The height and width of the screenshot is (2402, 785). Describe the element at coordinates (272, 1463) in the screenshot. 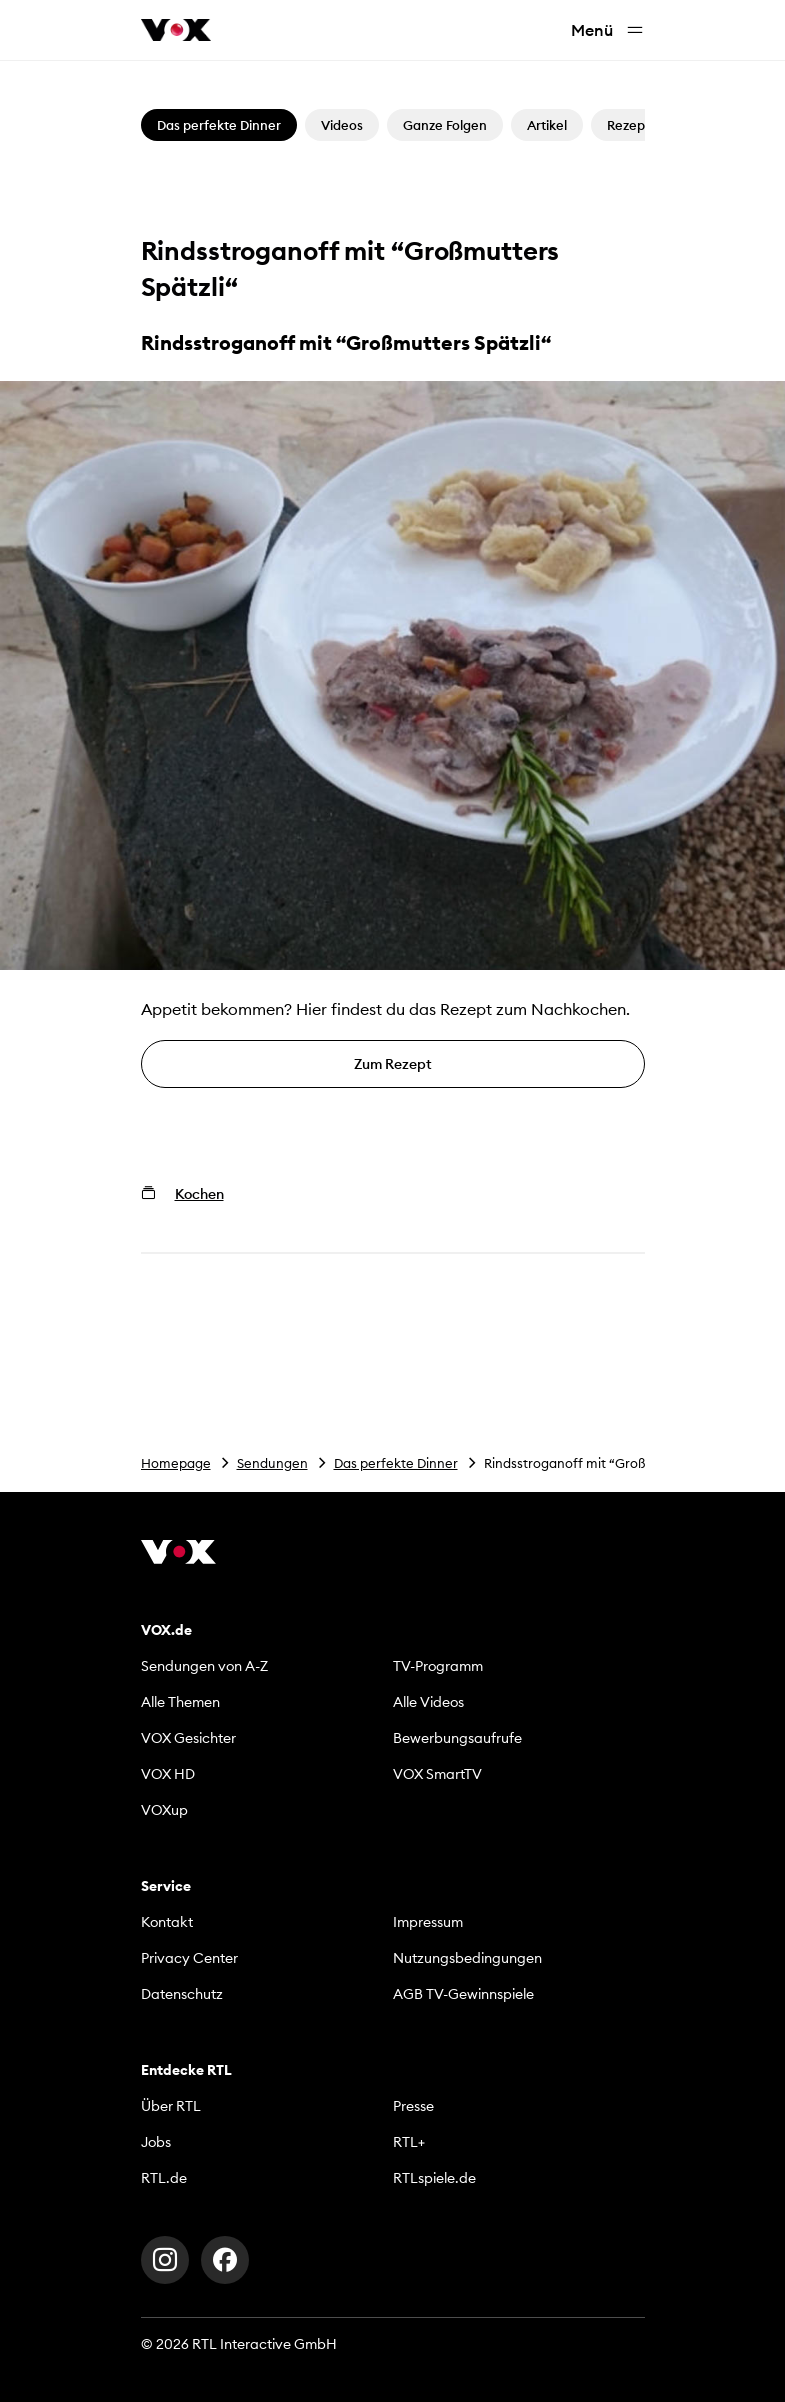

I see `Sendungen` at that location.